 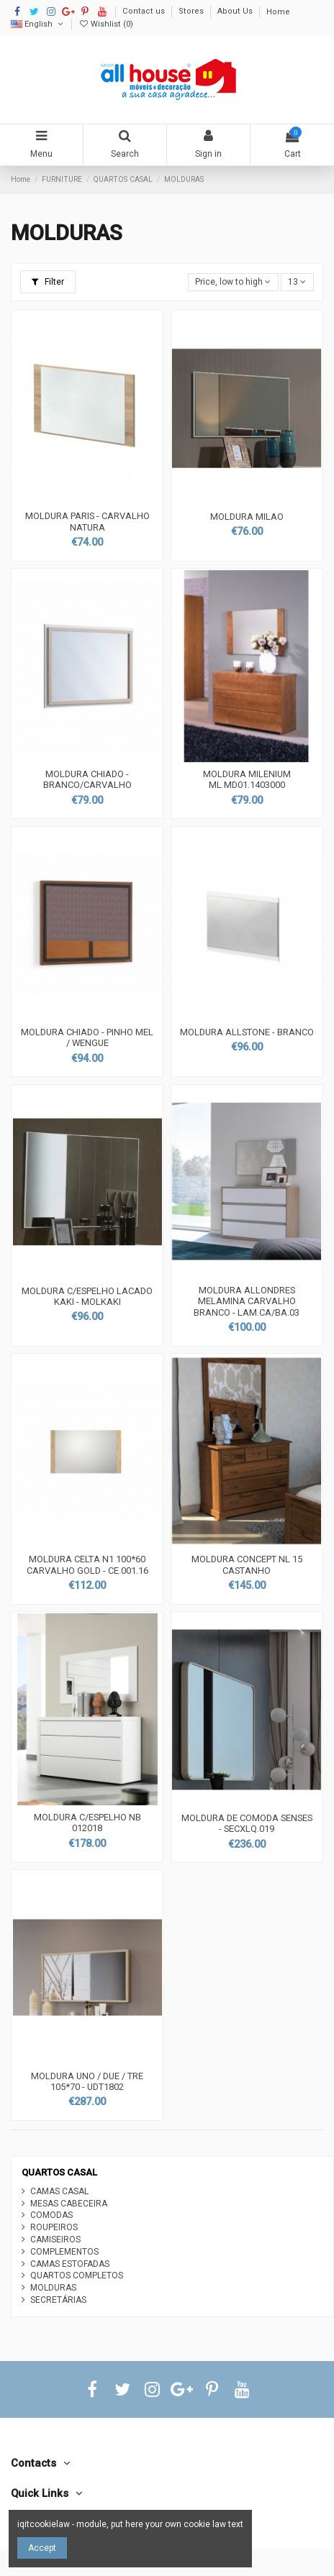 I want to click on Contact us, so click(x=144, y=12).